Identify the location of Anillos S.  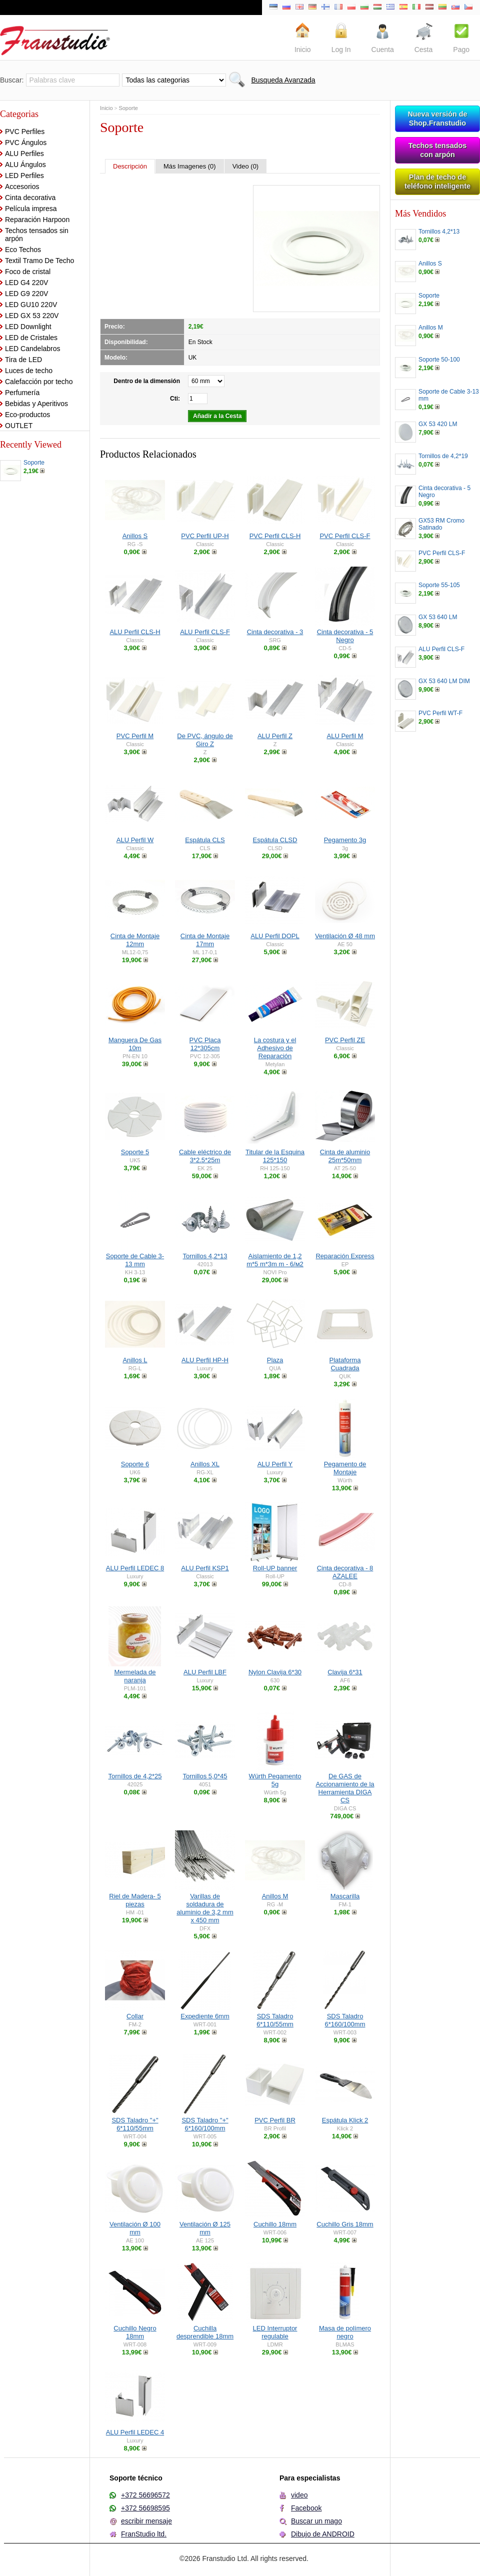
(135, 536).